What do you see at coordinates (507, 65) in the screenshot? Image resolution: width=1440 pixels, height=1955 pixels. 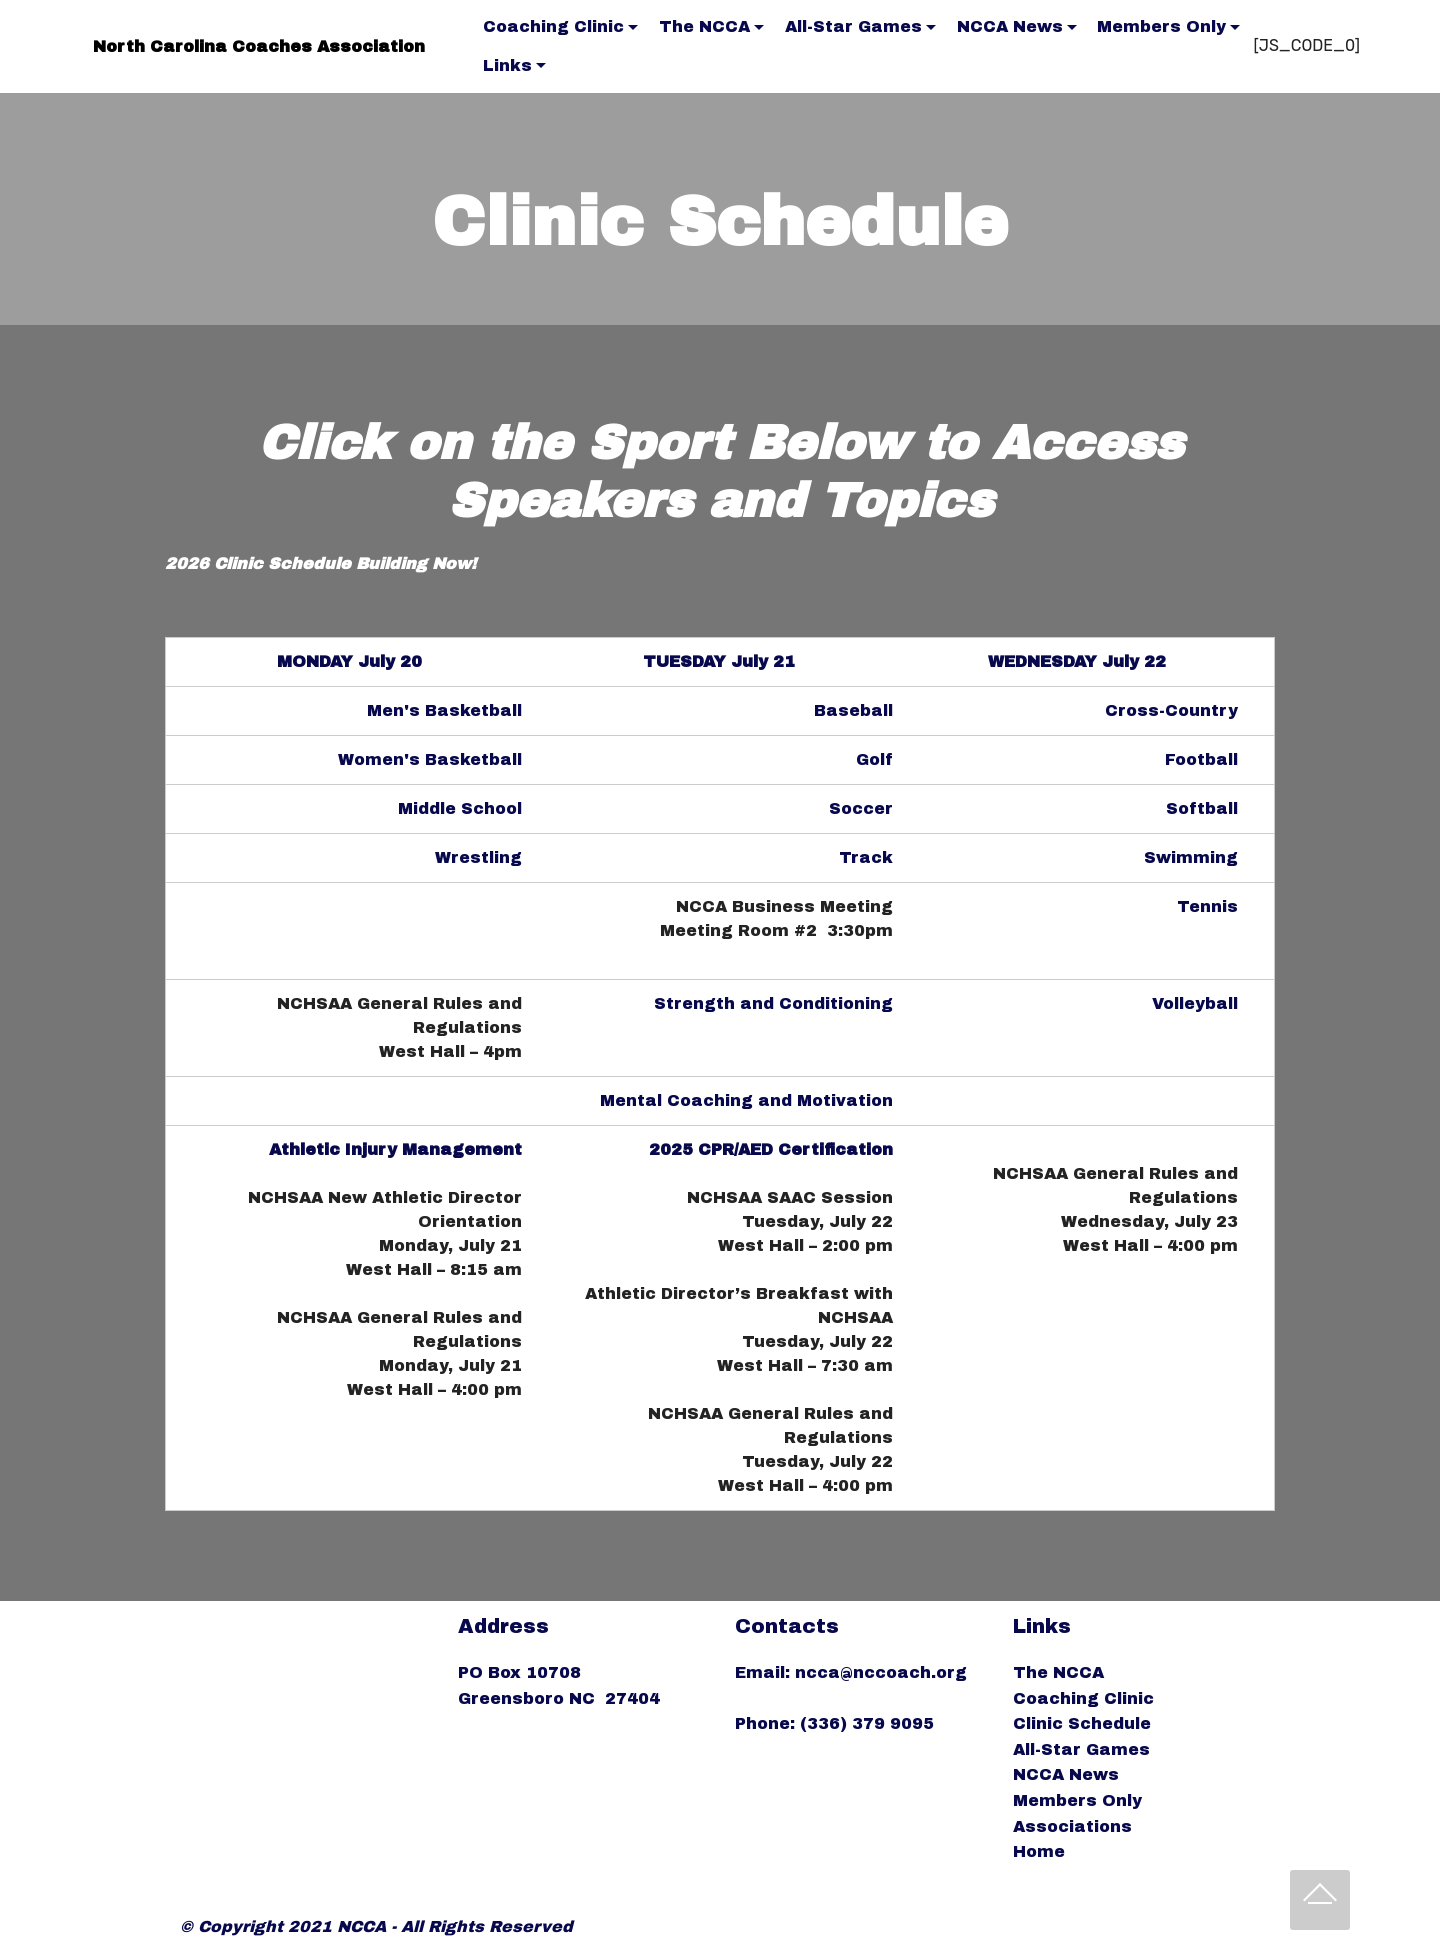 I see `Links` at bounding box center [507, 65].